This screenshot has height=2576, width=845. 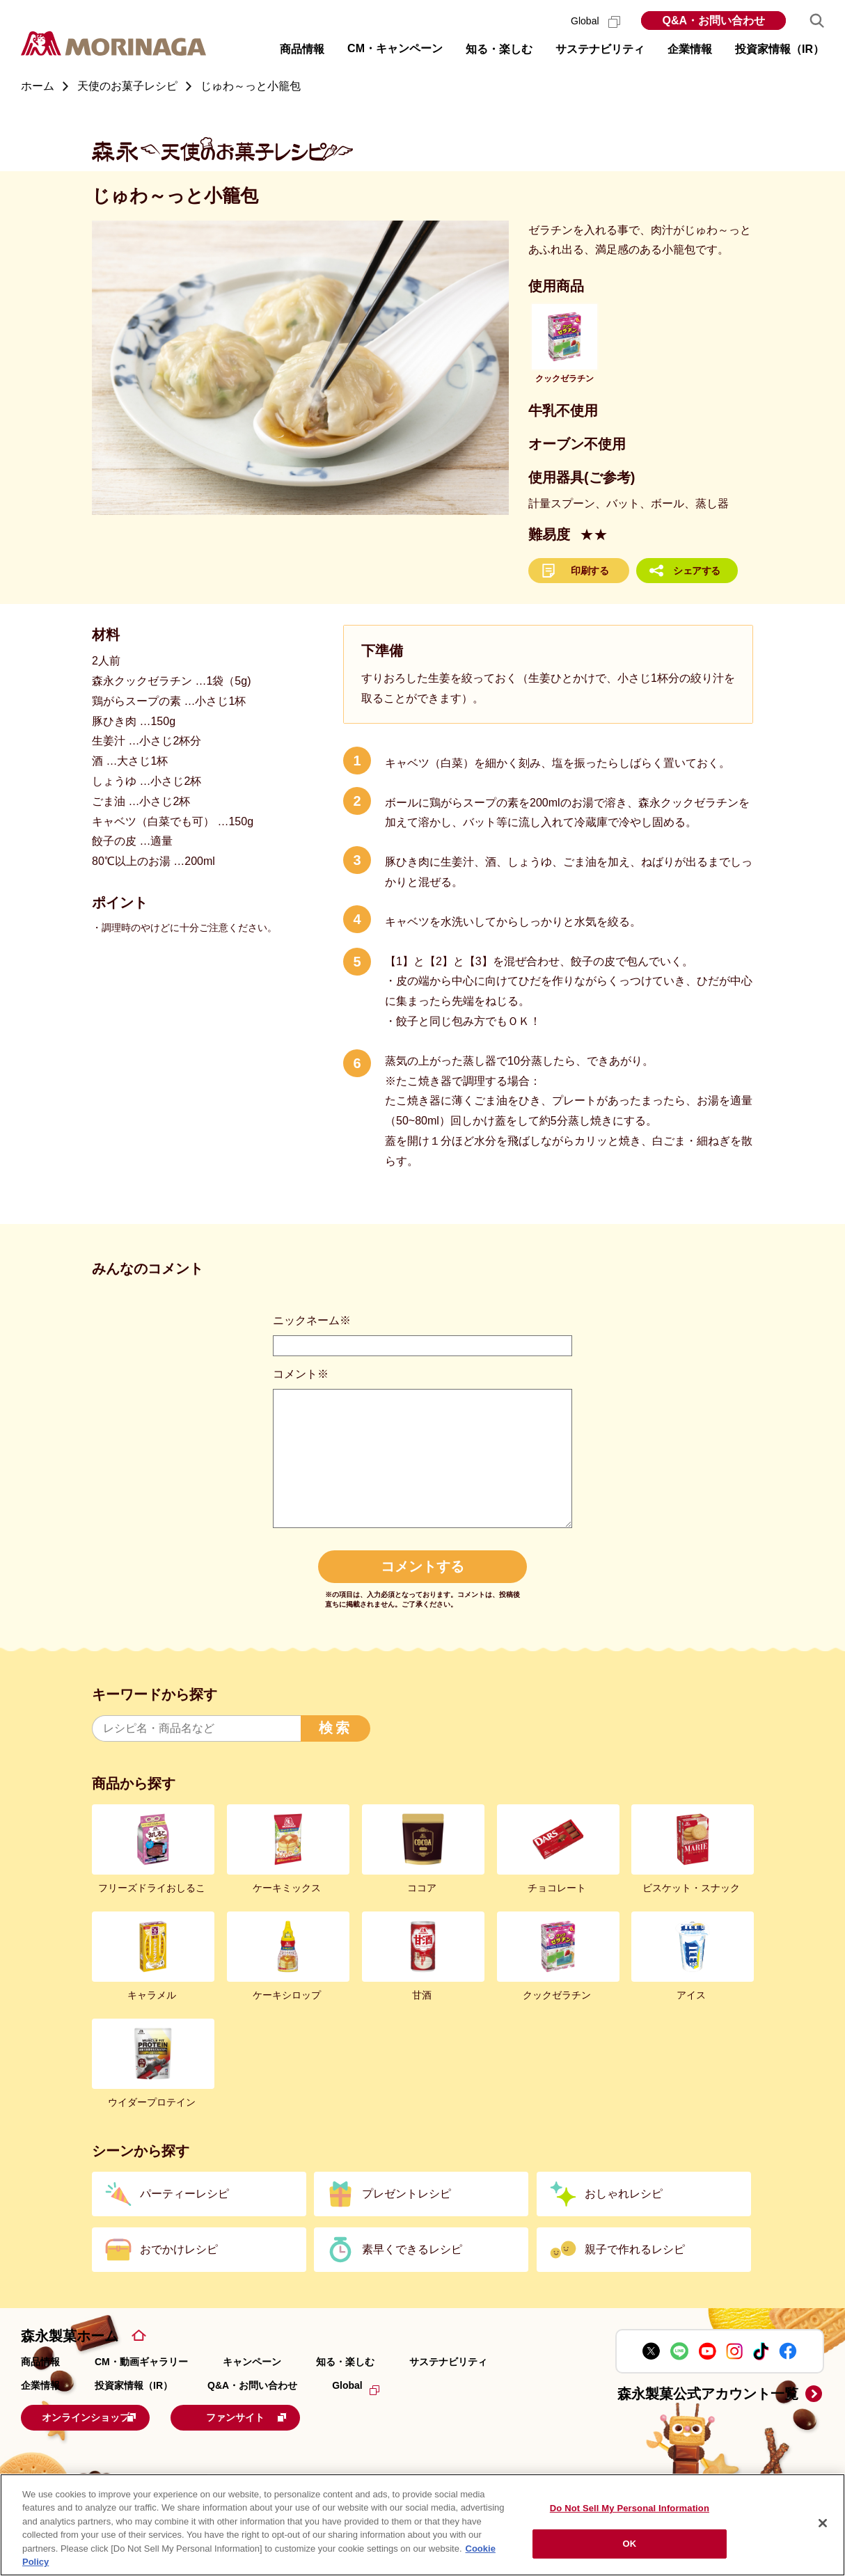 What do you see at coordinates (595, 20) in the screenshot?
I see `Global` at bounding box center [595, 20].